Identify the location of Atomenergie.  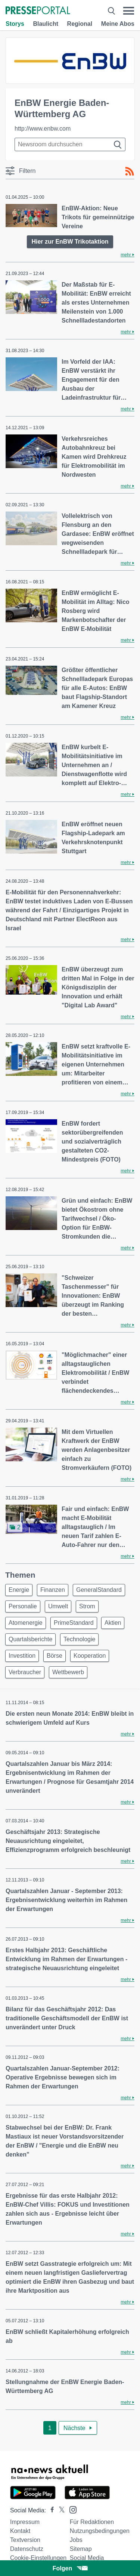
(26, 1623).